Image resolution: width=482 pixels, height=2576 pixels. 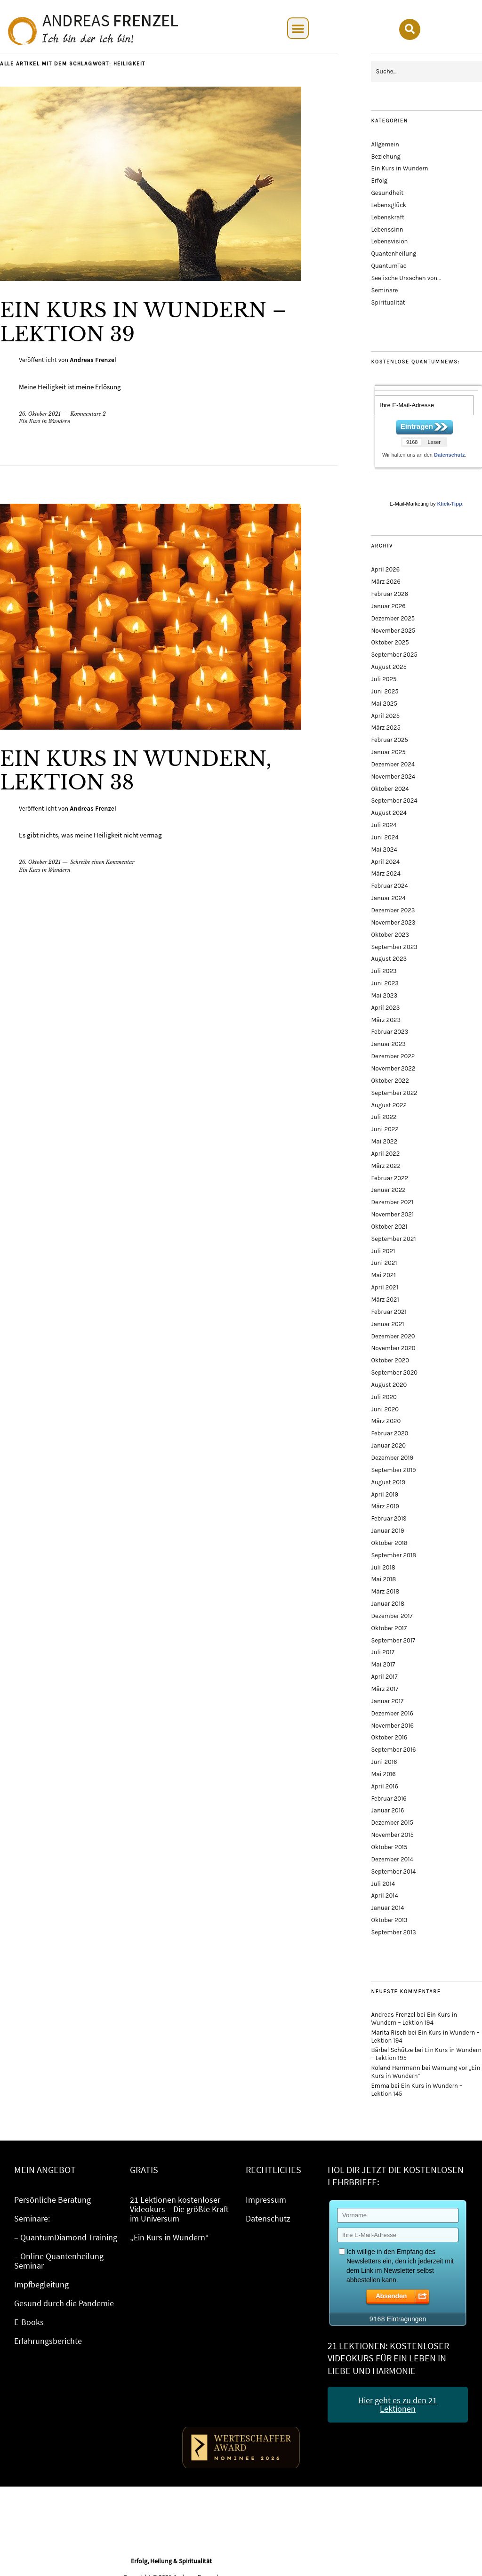 I want to click on März 2024, so click(x=385, y=873).